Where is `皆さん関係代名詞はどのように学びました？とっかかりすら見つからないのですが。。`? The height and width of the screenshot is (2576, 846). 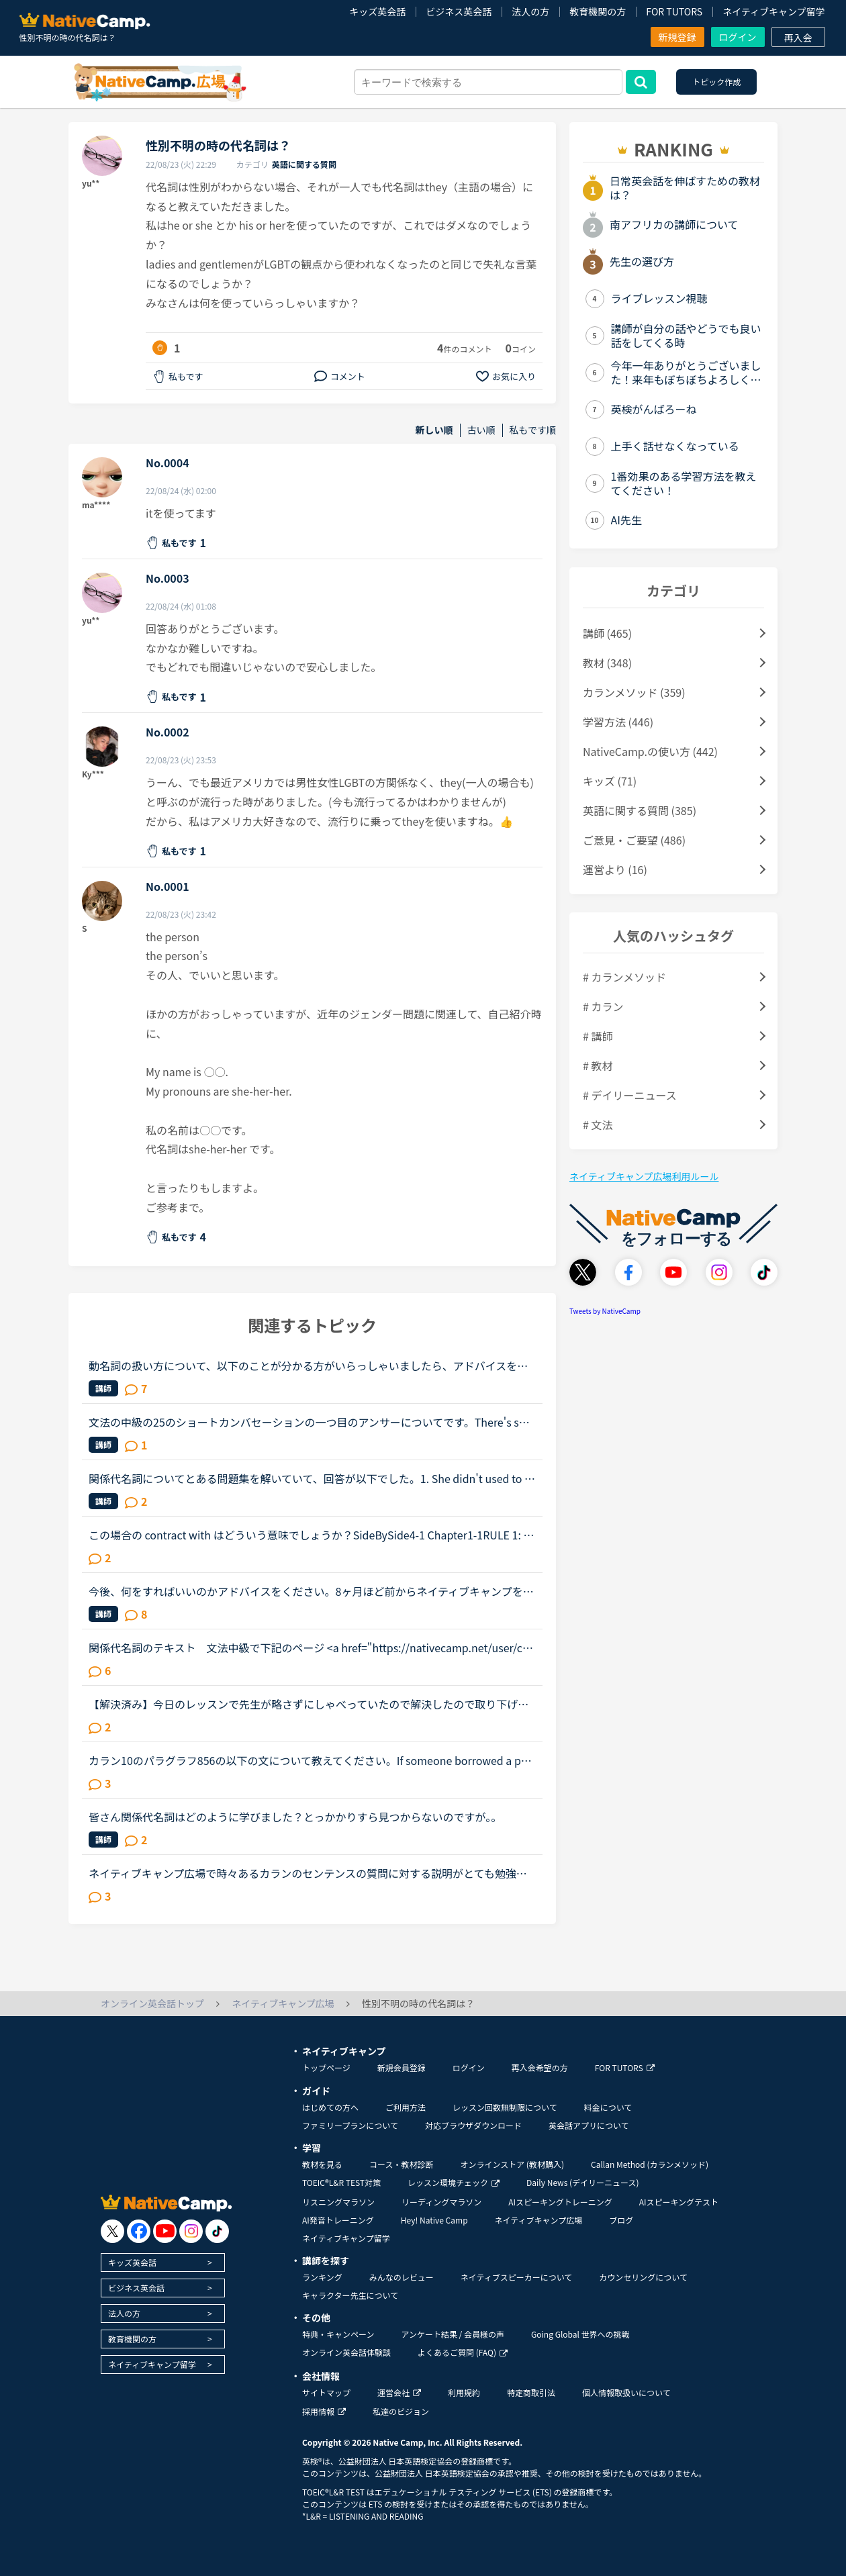 皆さん関係代名詞はどのように学びました？とっかかりすら見つからないのですが。。 is located at coordinates (295, 1817).